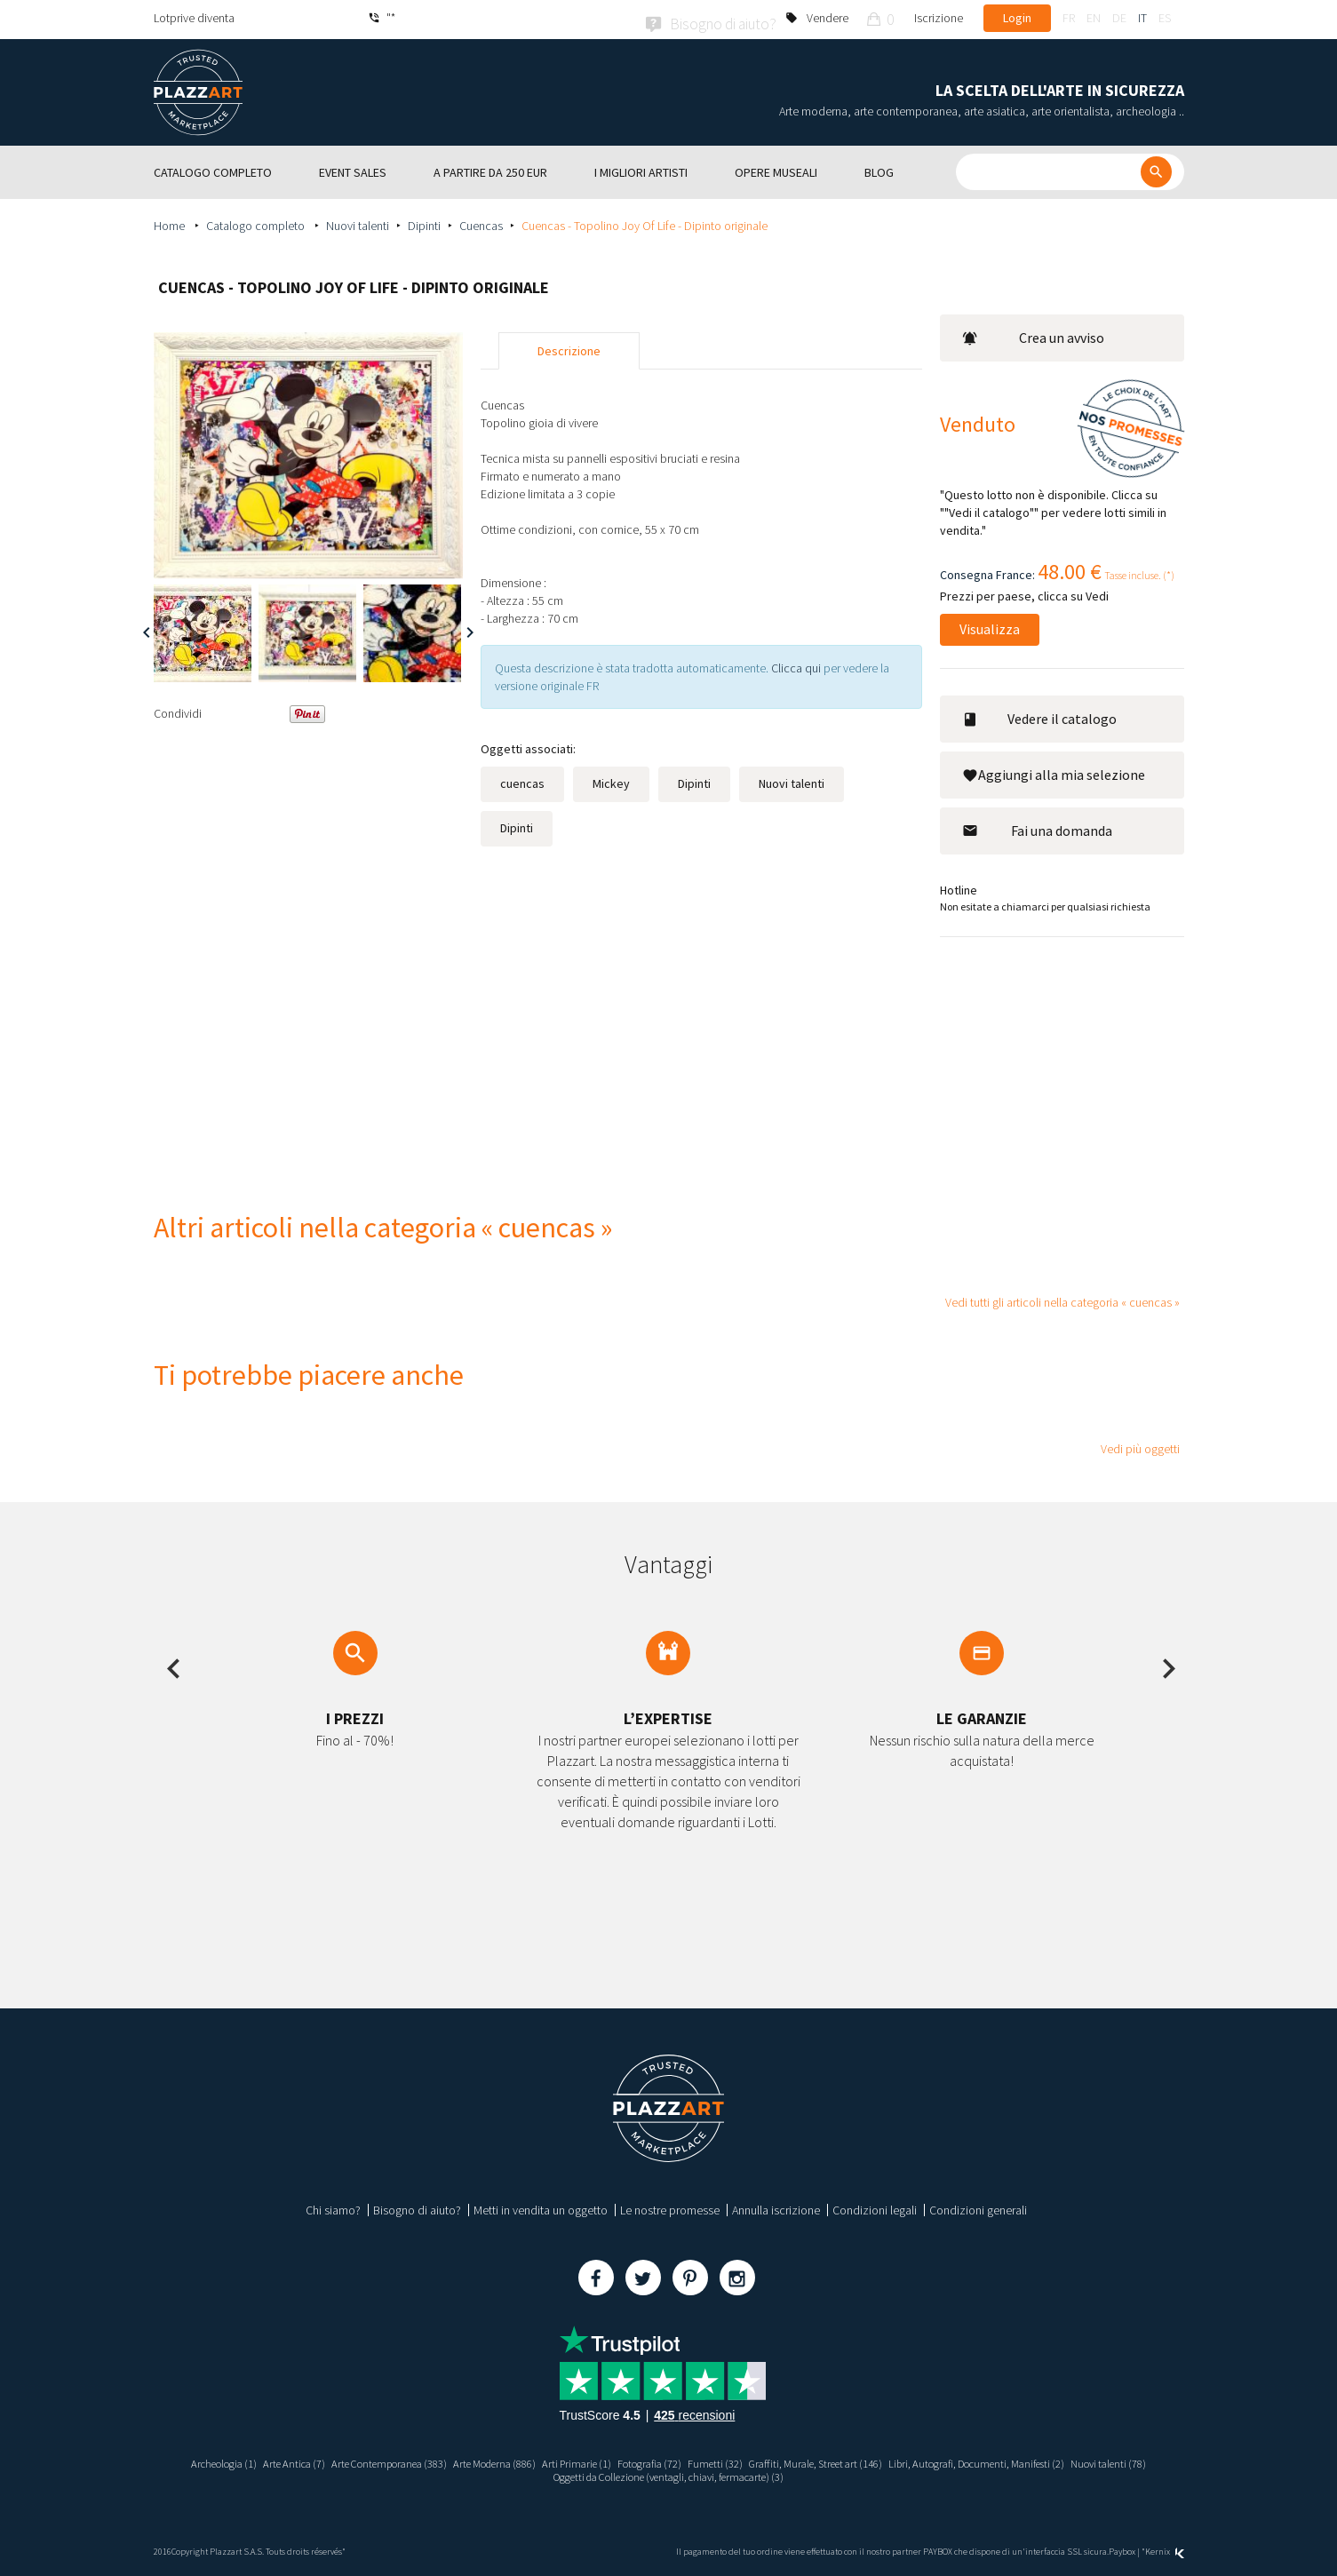 Image resolution: width=1337 pixels, height=2576 pixels. I want to click on Chi siamo?, so click(333, 2207).